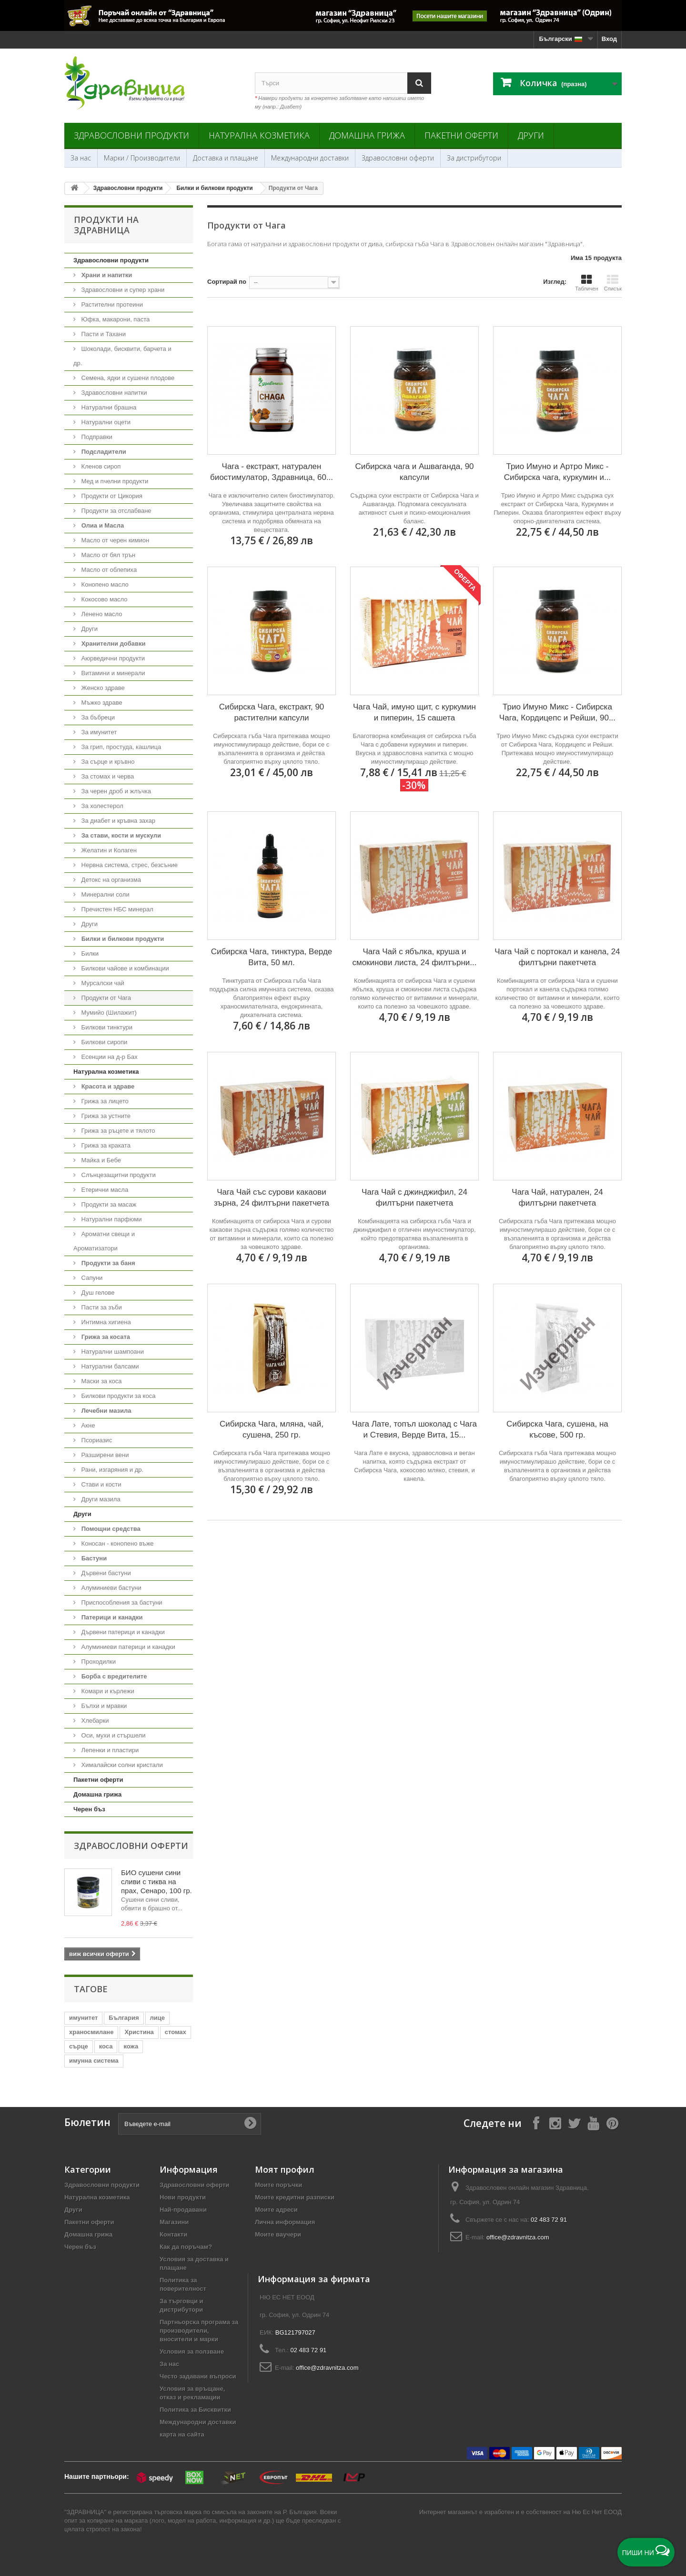 This screenshot has width=686, height=2576. What do you see at coordinates (108, 407) in the screenshot?
I see `Натурални брашна` at bounding box center [108, 407].